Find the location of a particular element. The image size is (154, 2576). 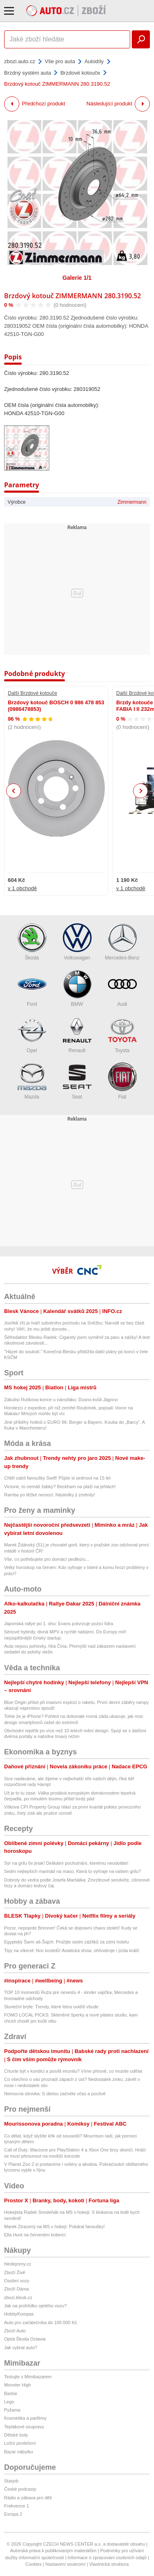

Jak na prohlídku ojetého vozu? is located at coordinates (35, 2305).